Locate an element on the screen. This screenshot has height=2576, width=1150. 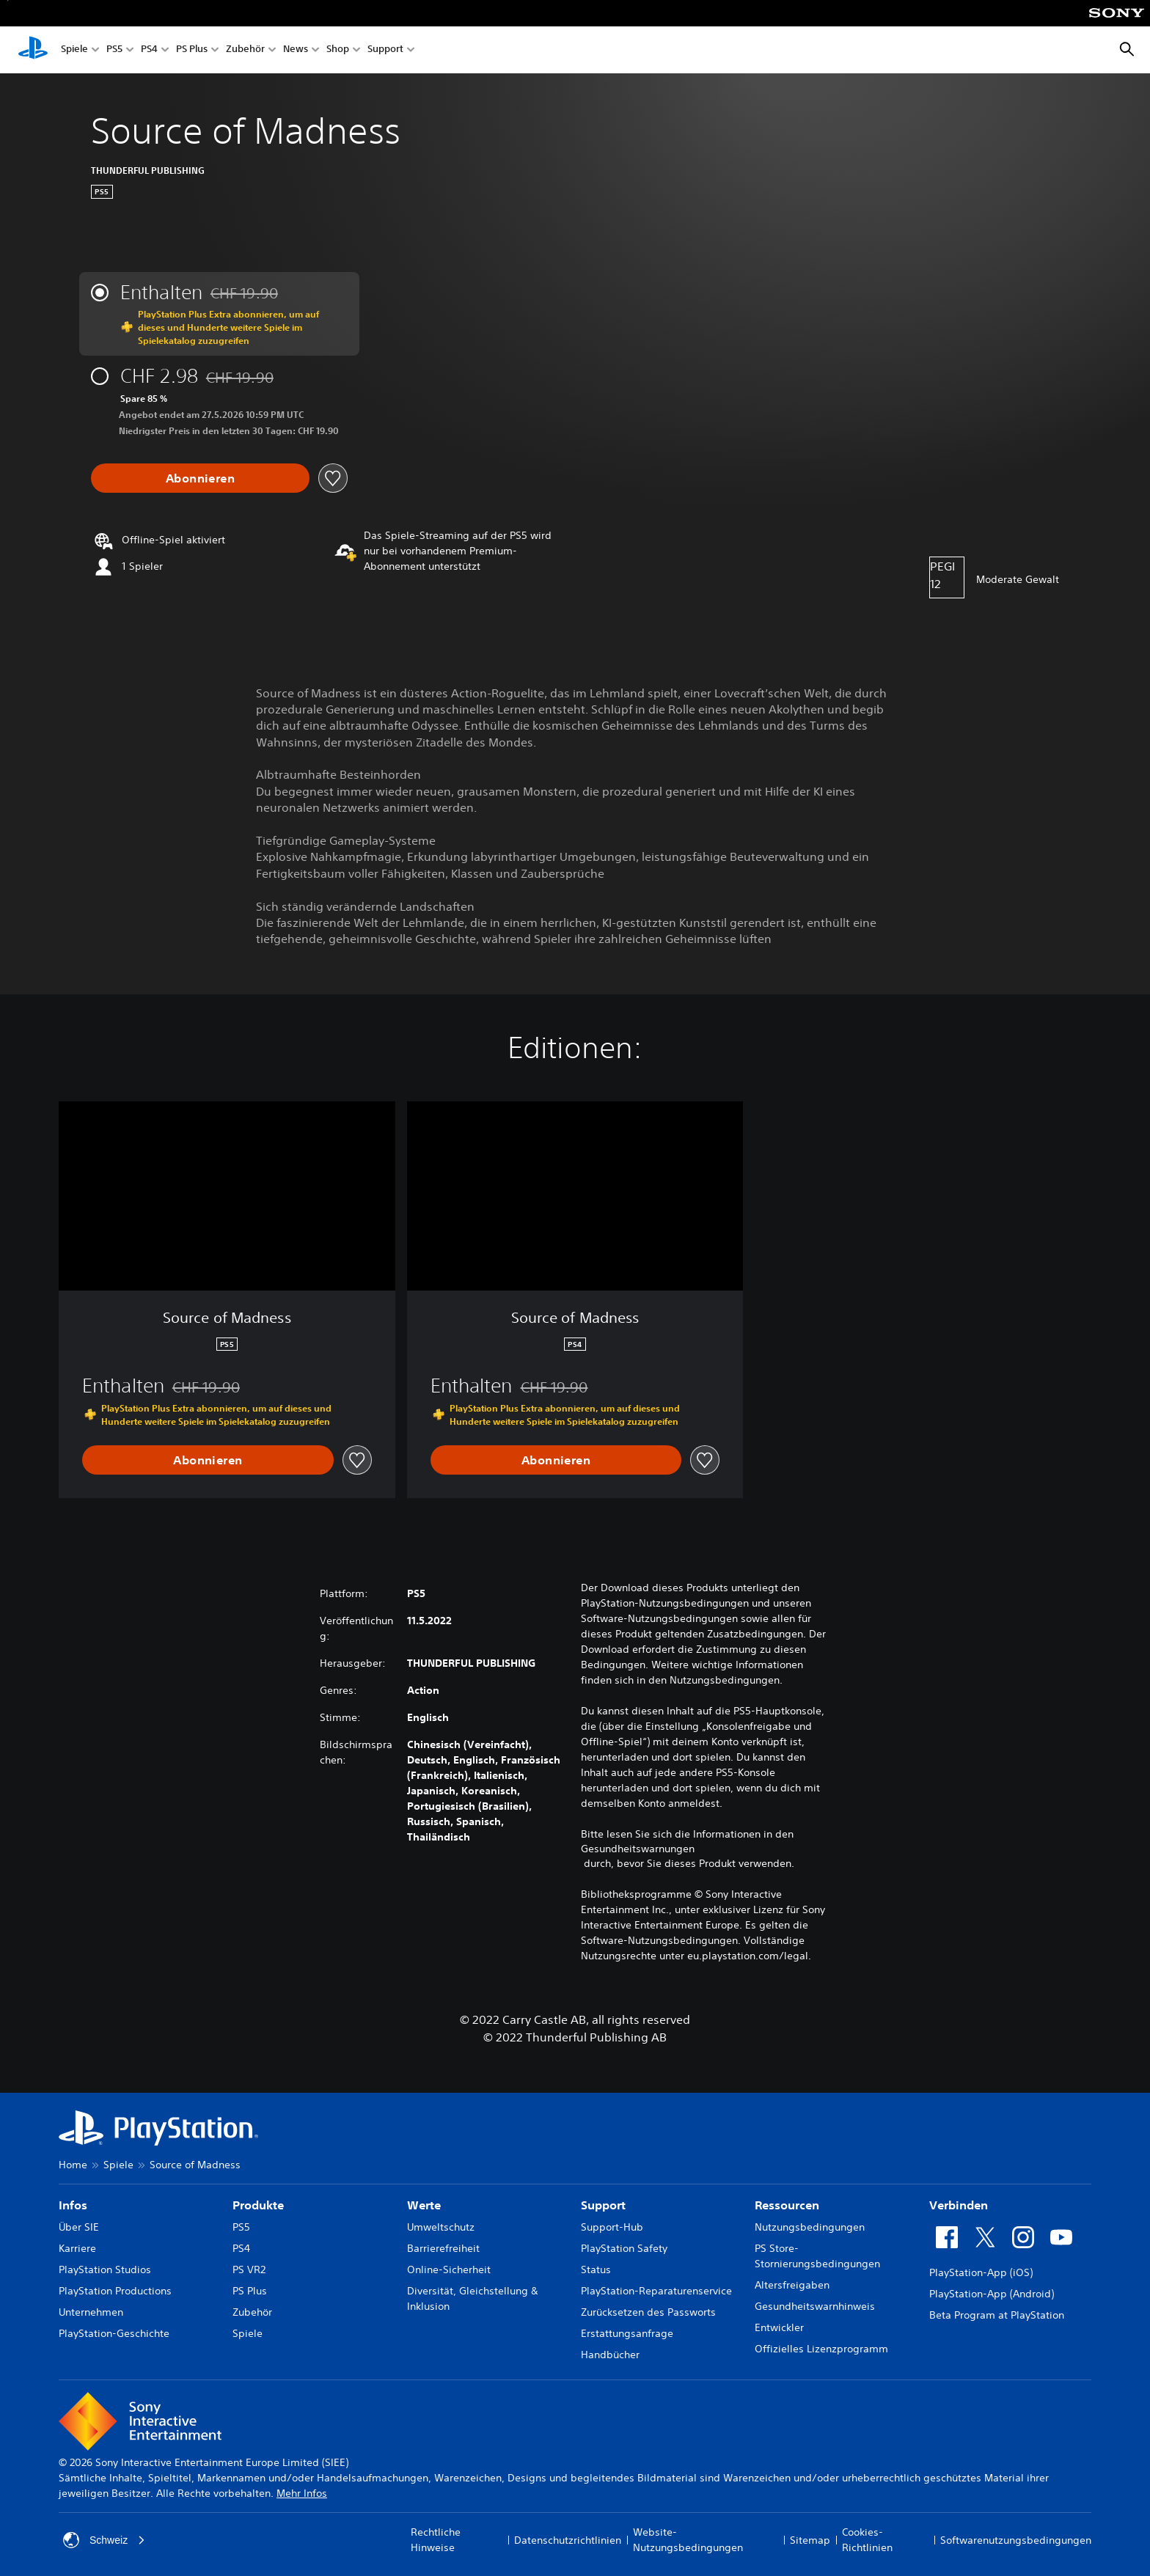
Karriere is located at coordinates (77, 2248).